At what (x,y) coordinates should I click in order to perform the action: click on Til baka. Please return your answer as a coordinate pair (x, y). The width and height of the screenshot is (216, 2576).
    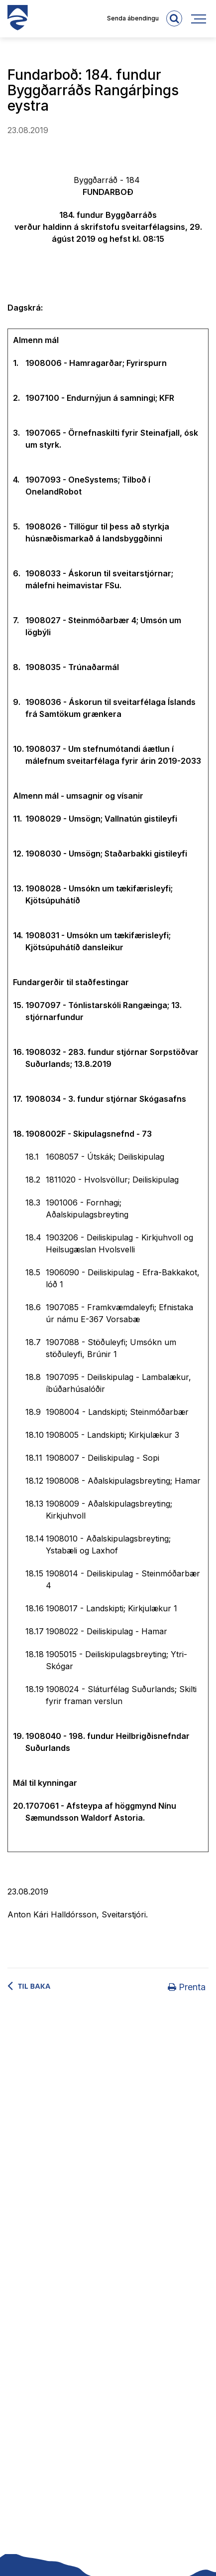
    Looking at the image, I should click on (34, 1986).